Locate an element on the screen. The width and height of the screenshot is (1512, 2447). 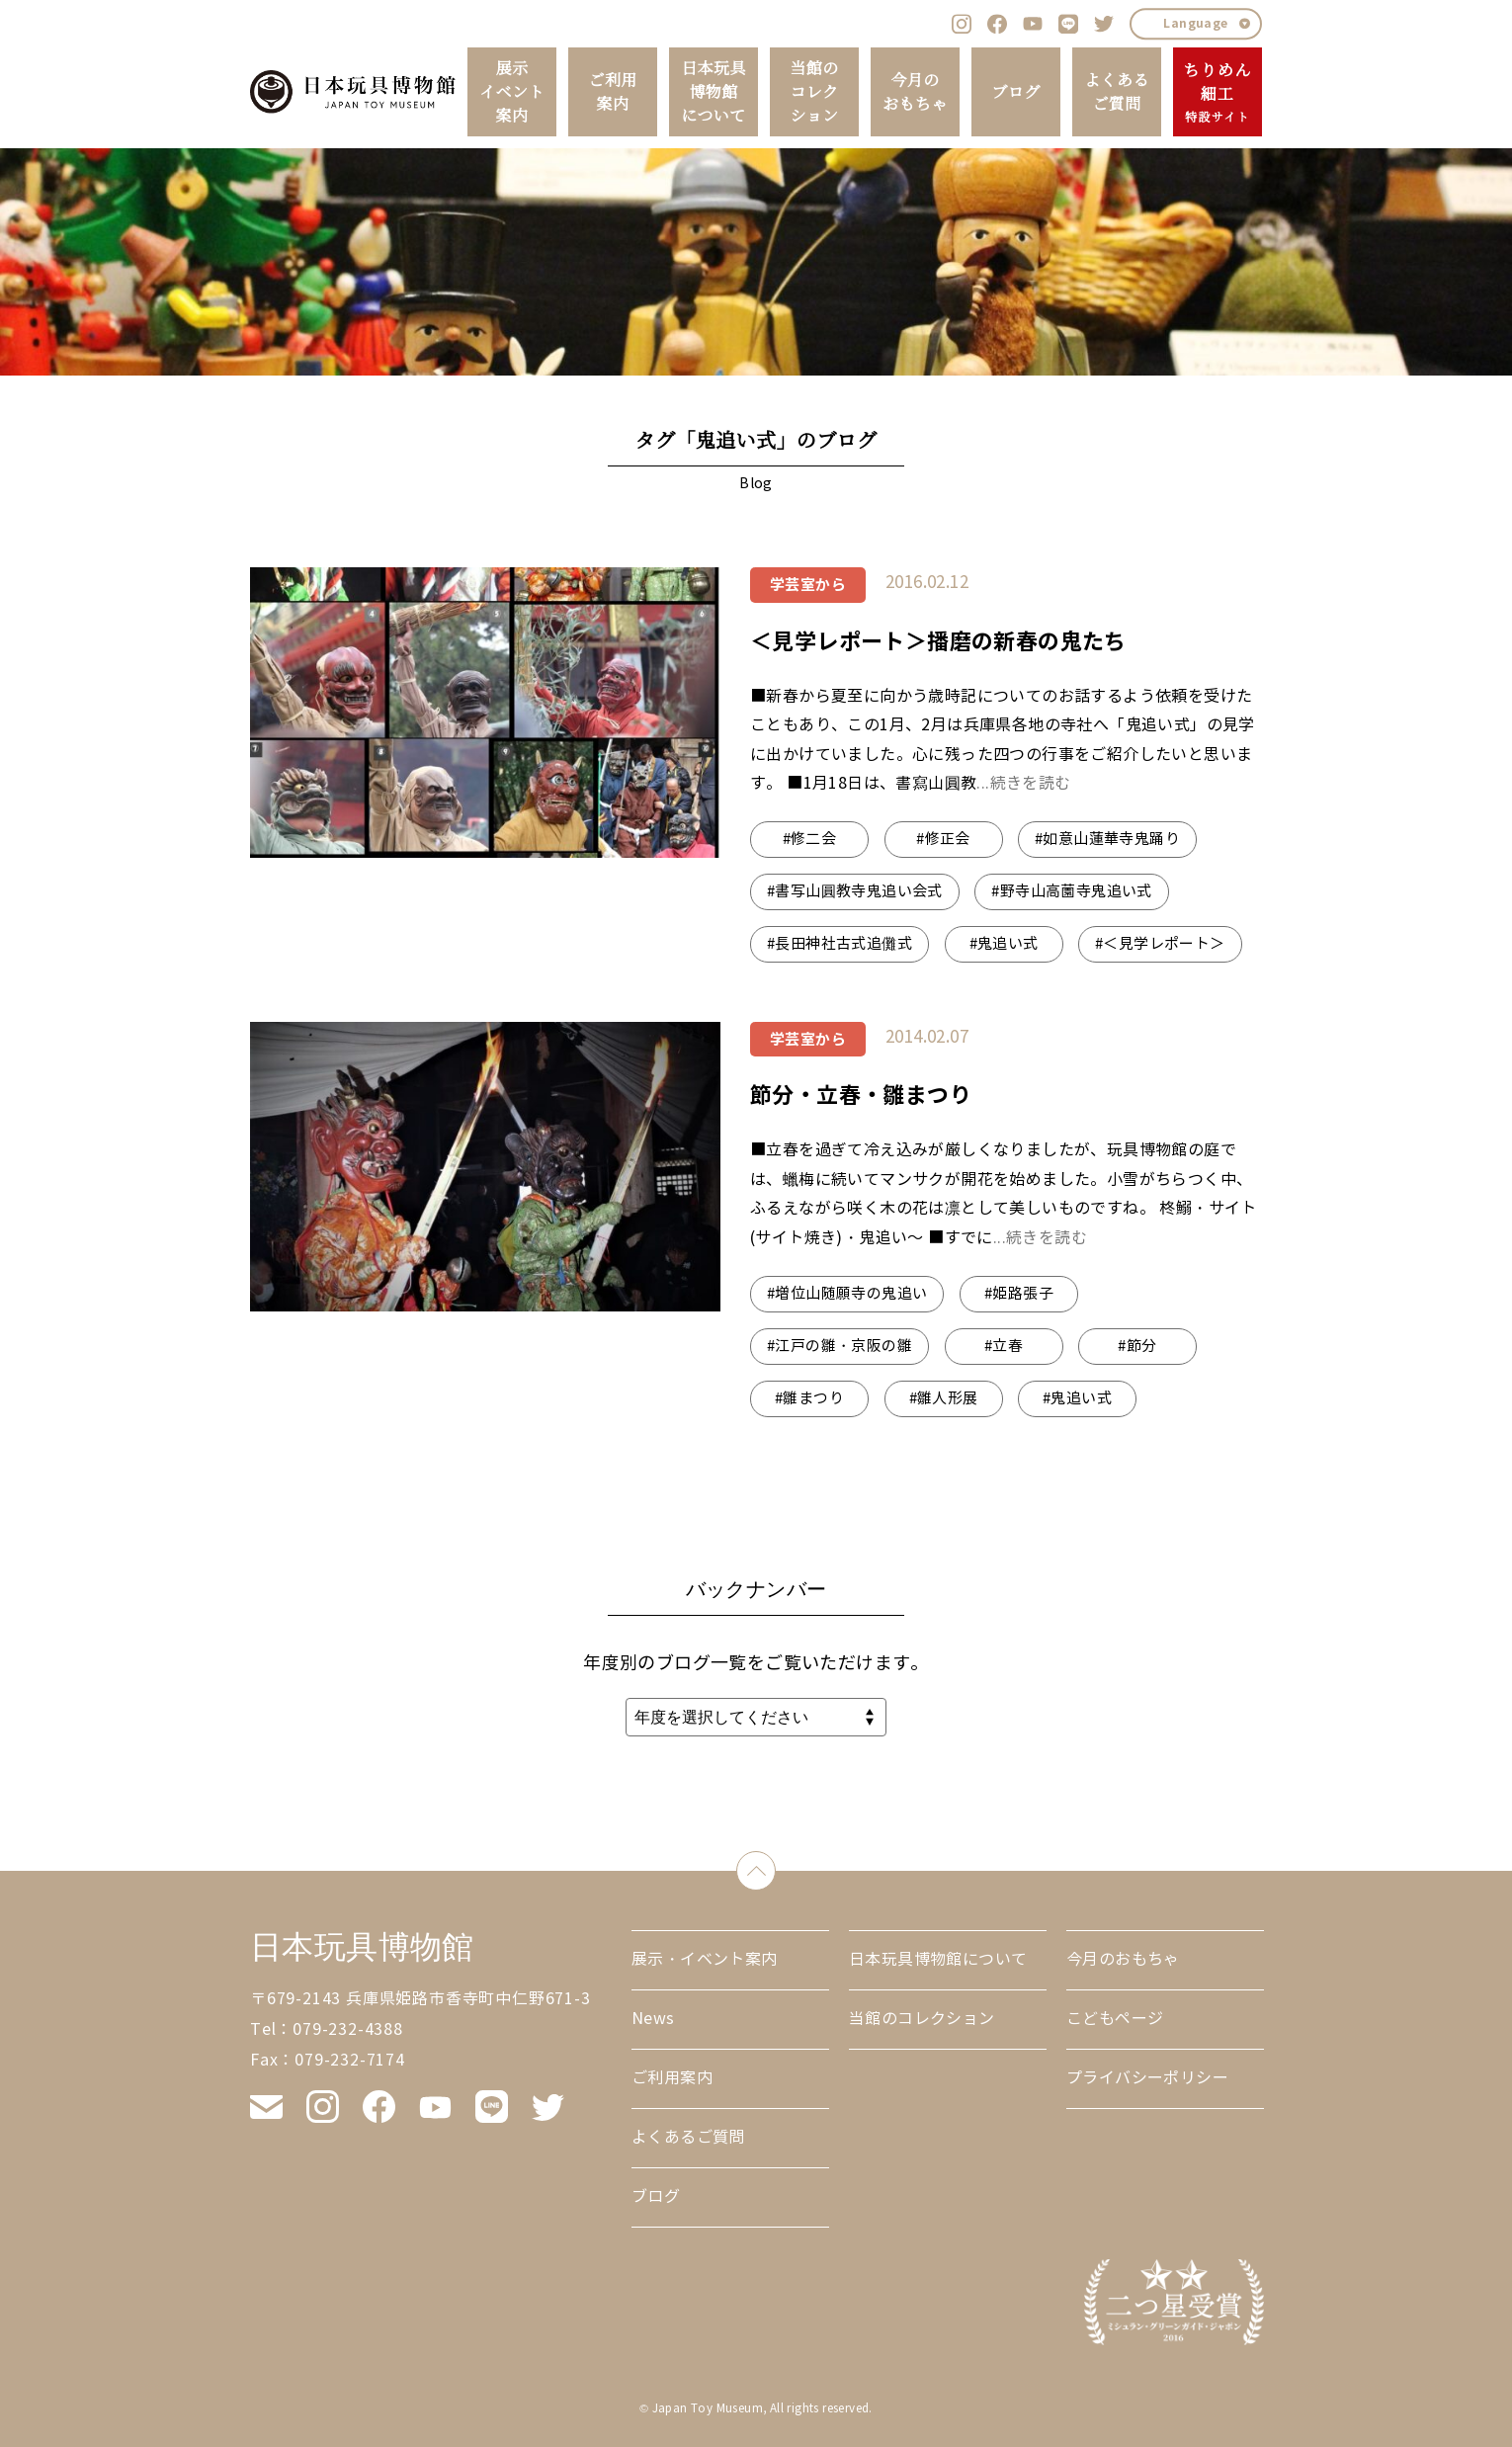
#修二会 is located at coordinates (810, 839).